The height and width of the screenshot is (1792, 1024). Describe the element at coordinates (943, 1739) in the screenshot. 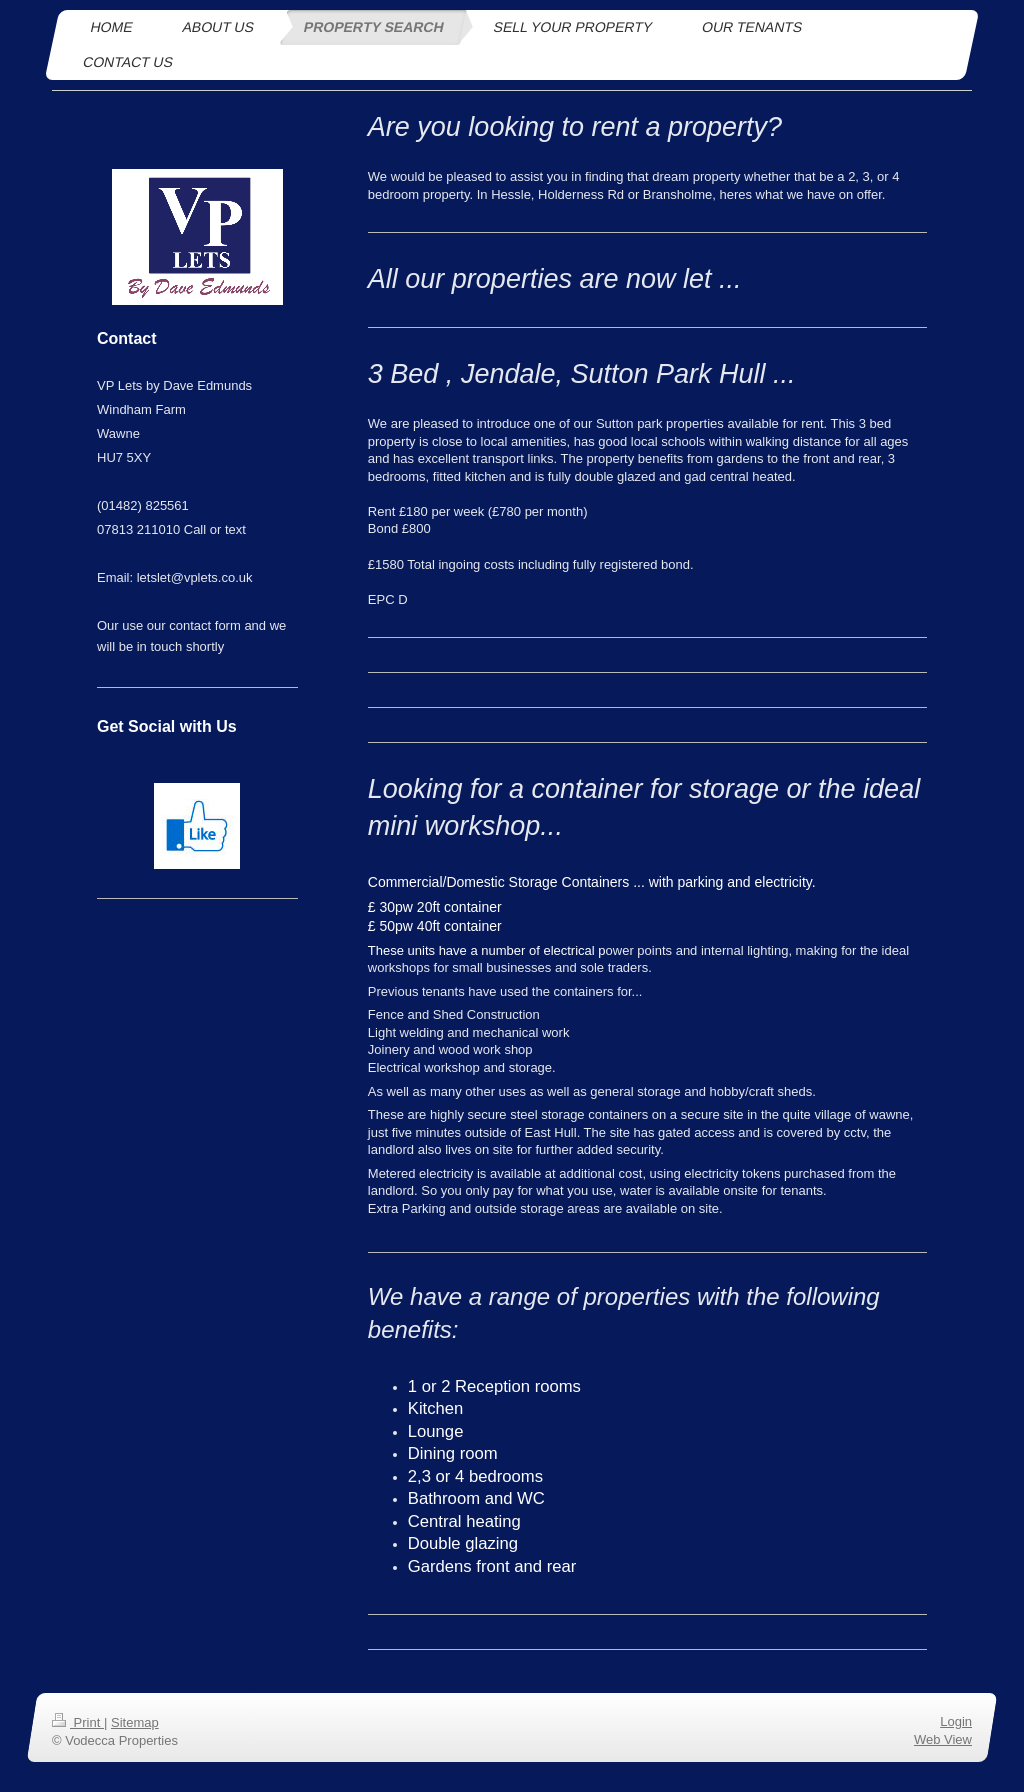

I see `Web View` at that location.